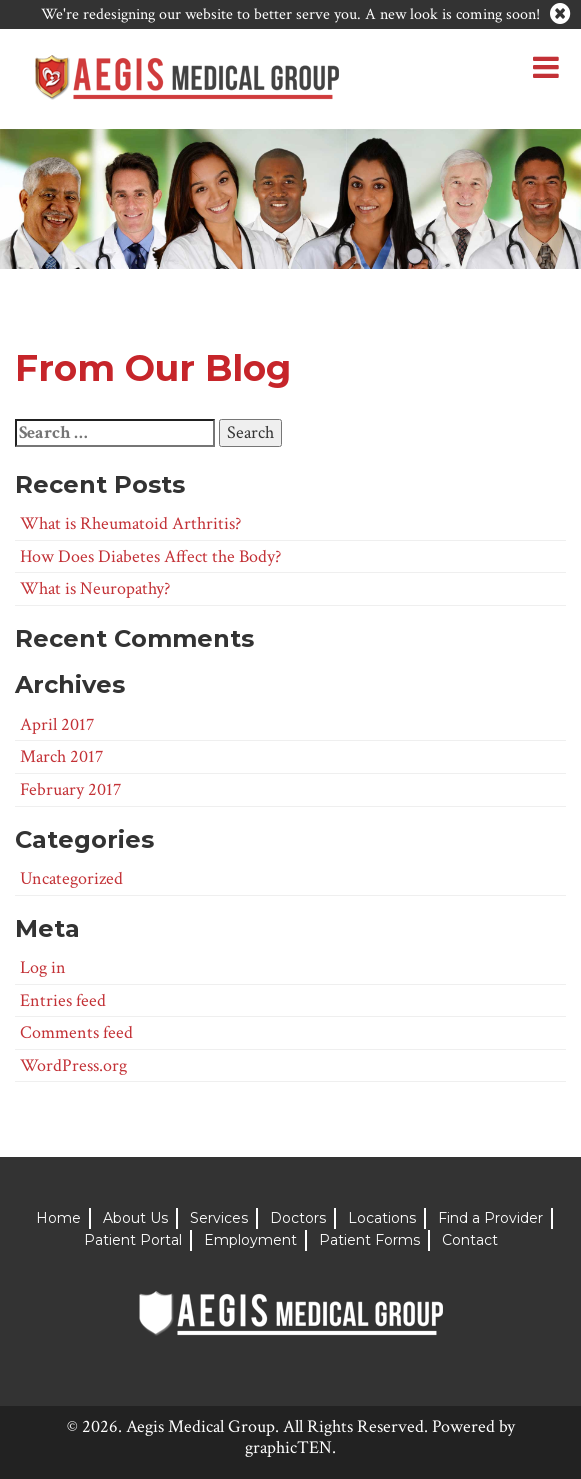 The height and width of the screenshot is (1479, 581). I want to click on About Us, so click(135, 1218).